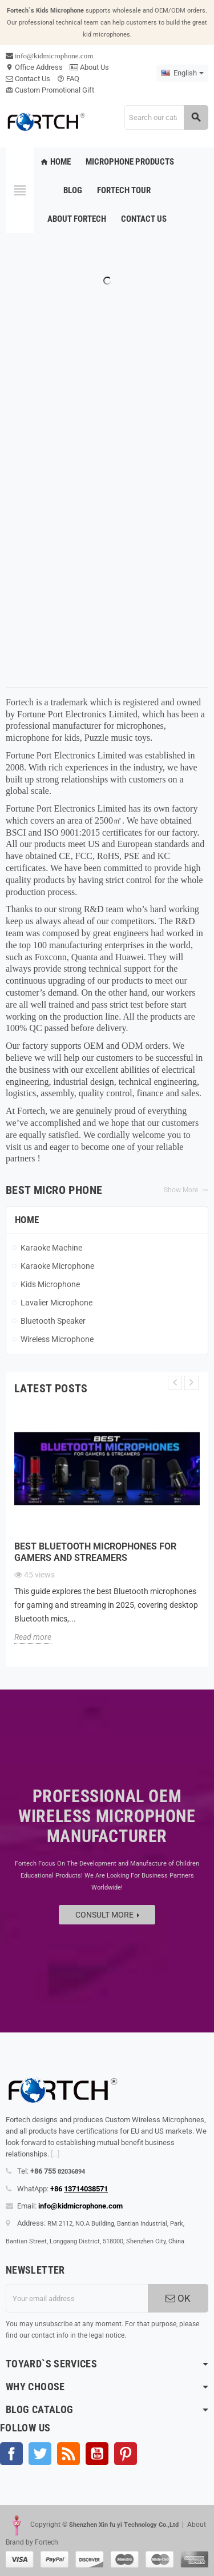  I want to click on [...], so click(55, 2154).